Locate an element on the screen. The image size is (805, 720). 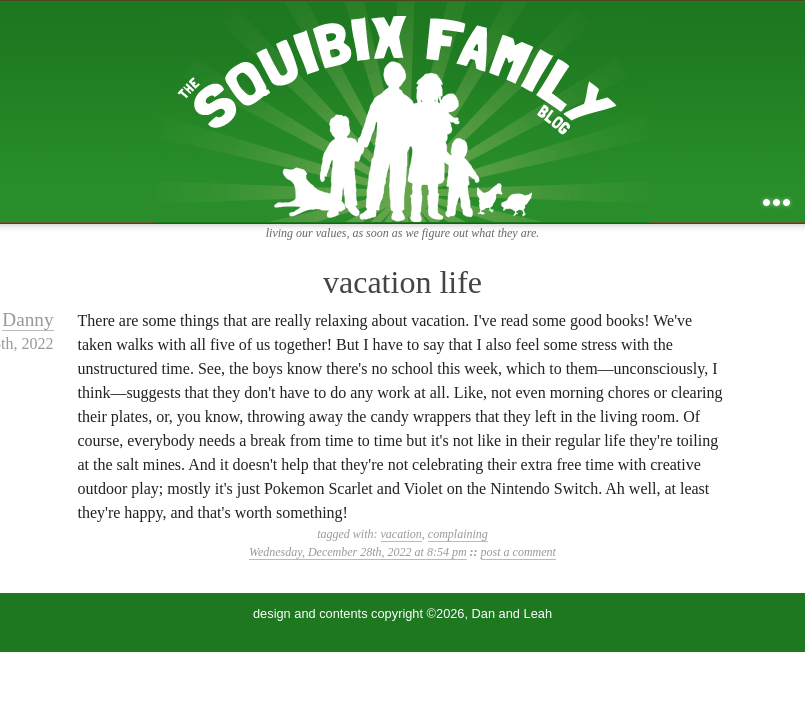
complaining is located at coordinates (458, 534).